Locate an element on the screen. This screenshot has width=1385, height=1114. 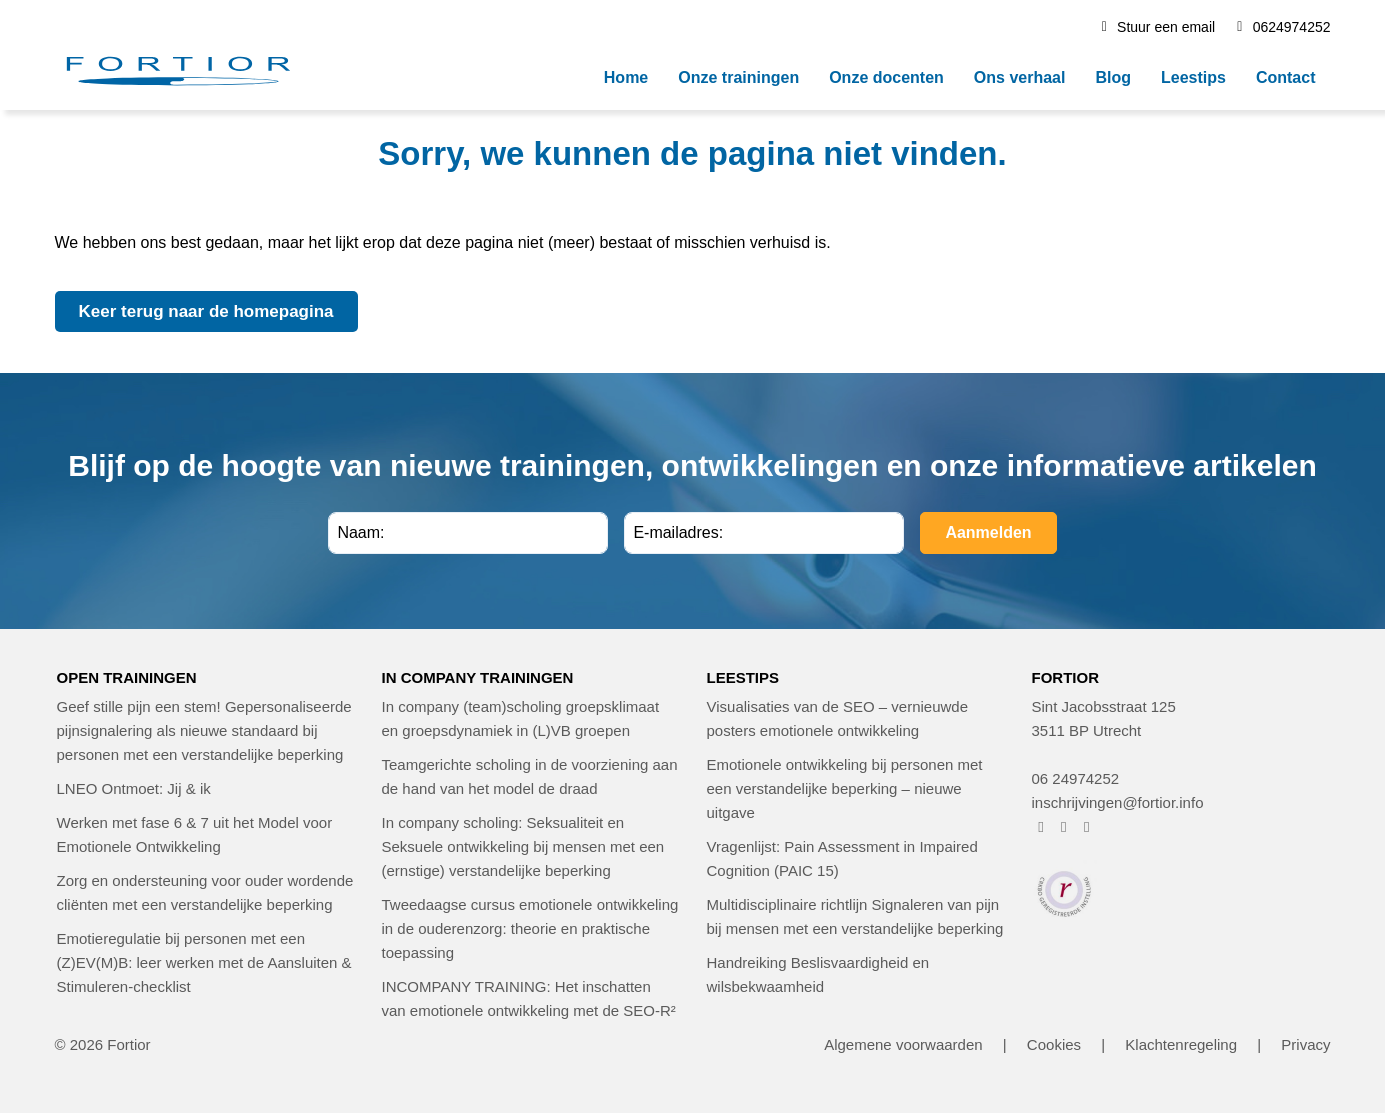
Emotionele ontwikkeling bij personen met een verstandelijke beperking – nieuwe uitgave is located at coordinates (845, 788).